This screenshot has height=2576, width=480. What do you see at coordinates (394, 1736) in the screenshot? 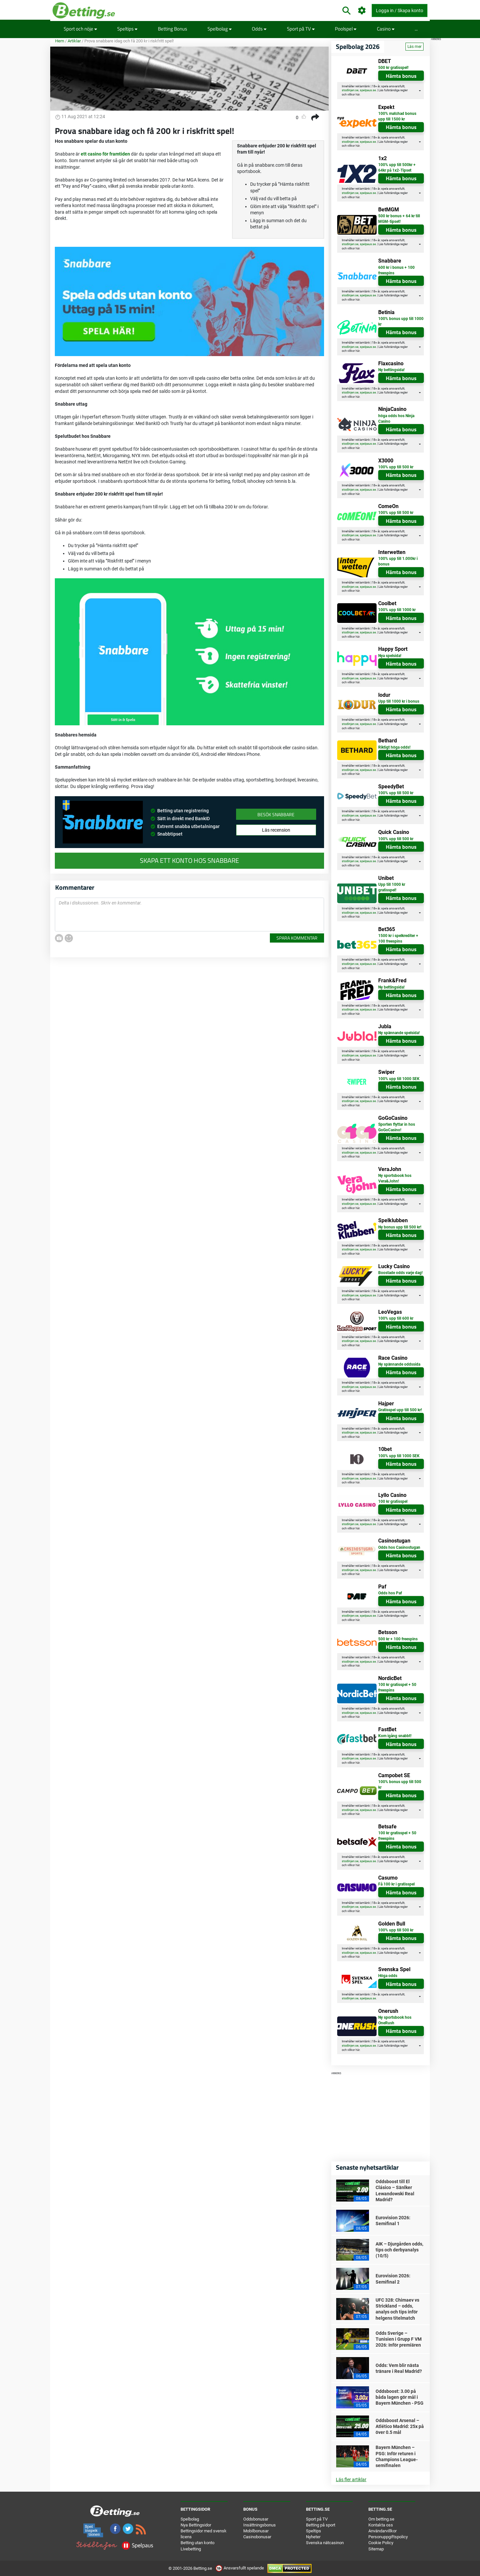
I see `Kom igång snabbt!` at bounding box center [394, 1736].